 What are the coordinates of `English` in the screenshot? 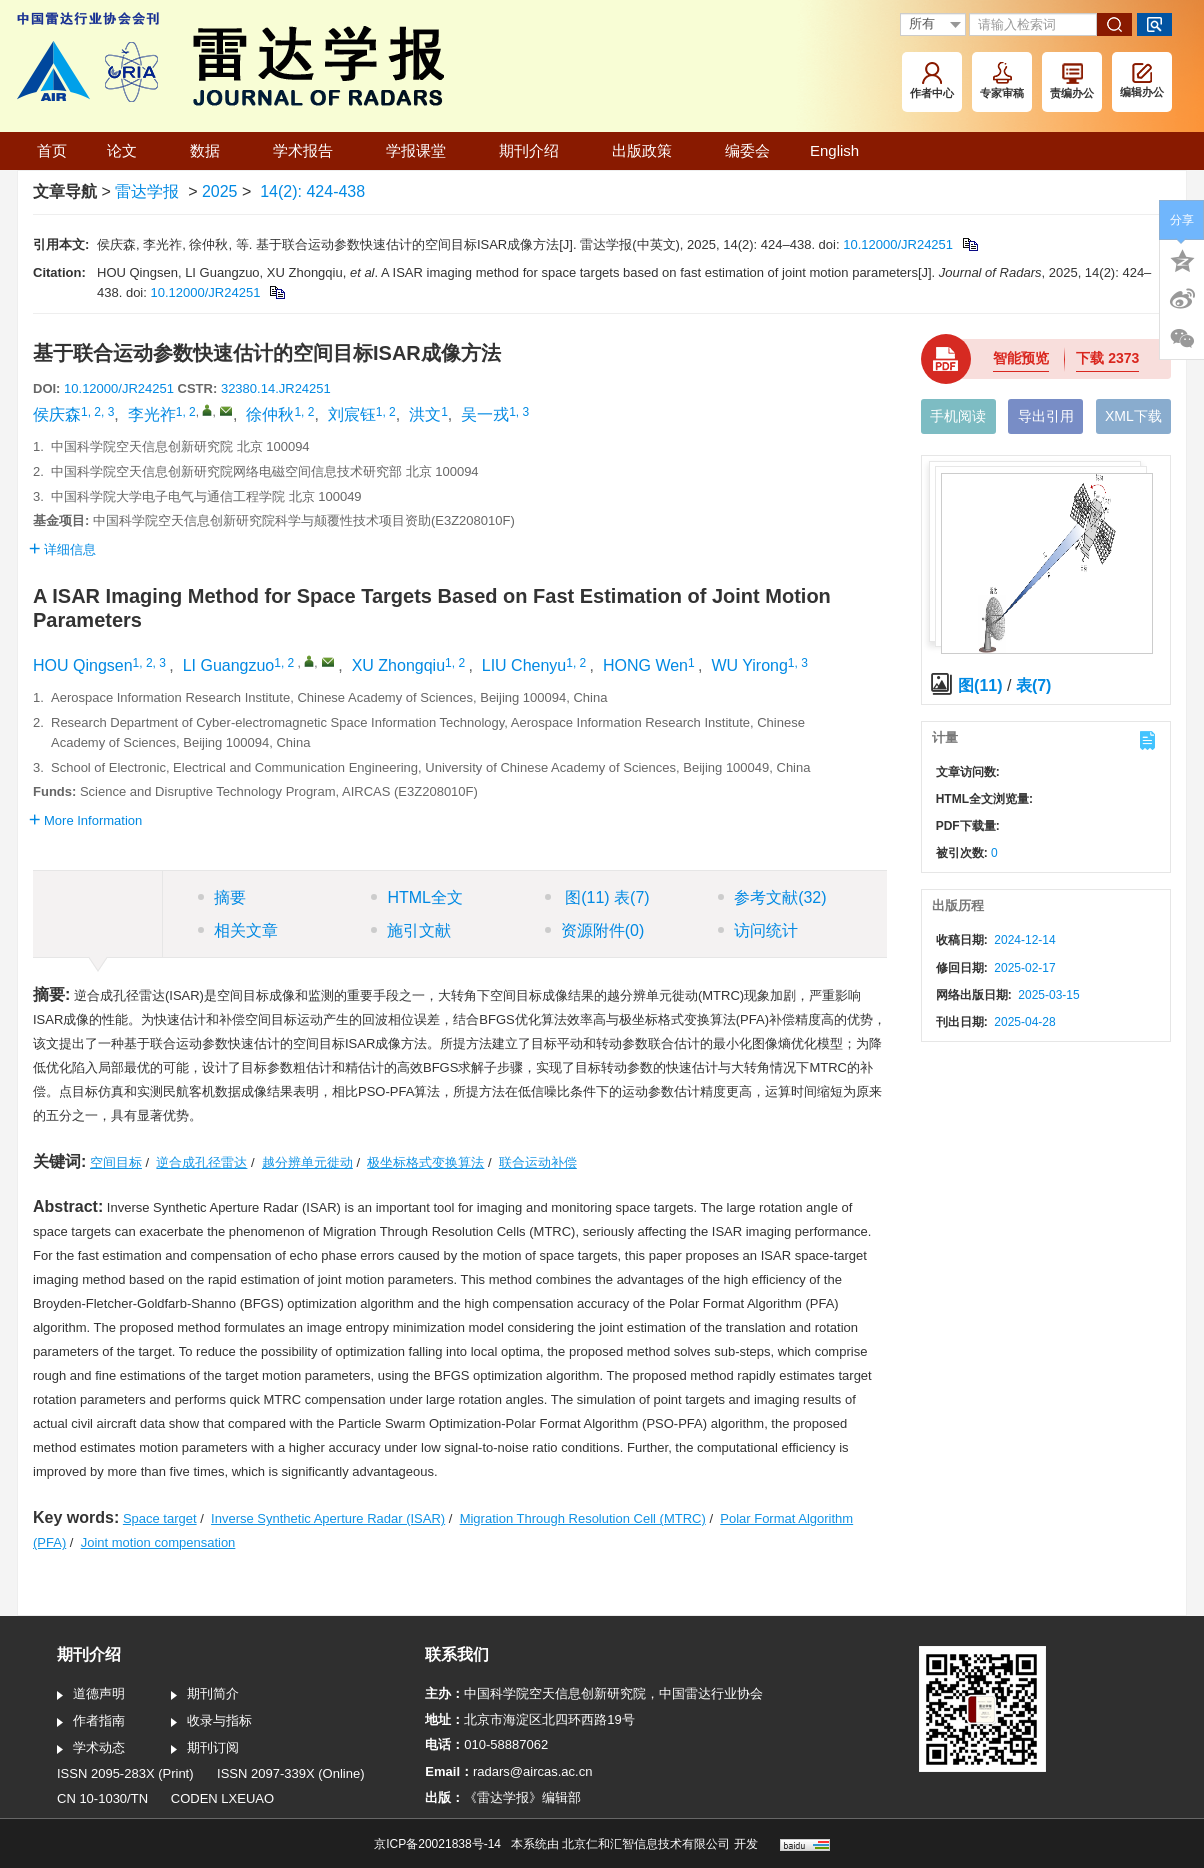 It's located at (834, 150).